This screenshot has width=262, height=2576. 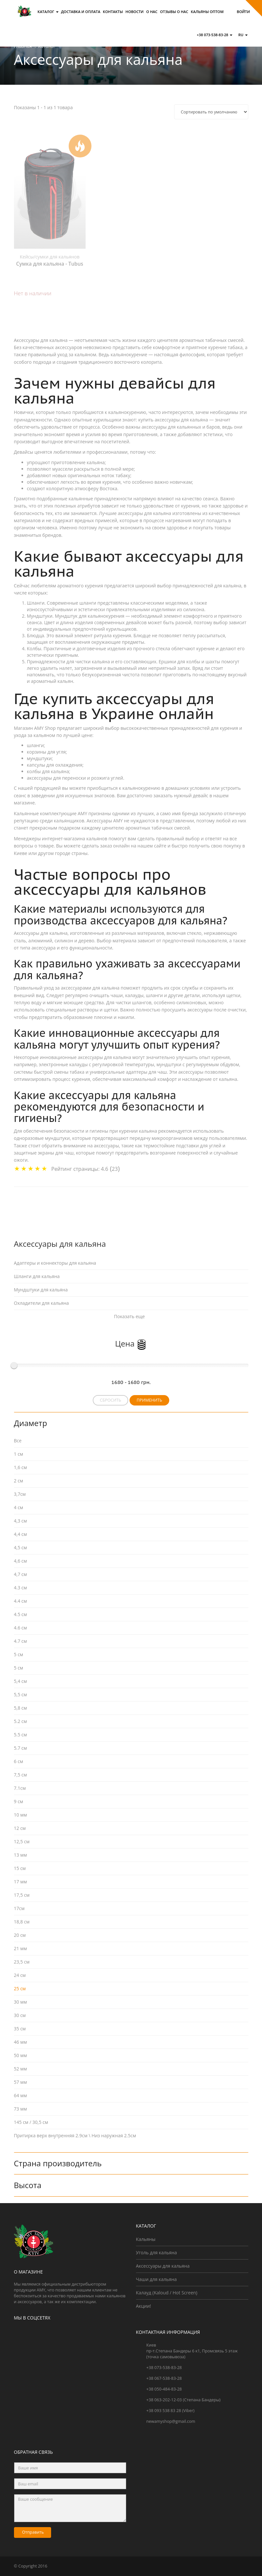 I want to click on 4,3 см, so click(x=20, y=1521).